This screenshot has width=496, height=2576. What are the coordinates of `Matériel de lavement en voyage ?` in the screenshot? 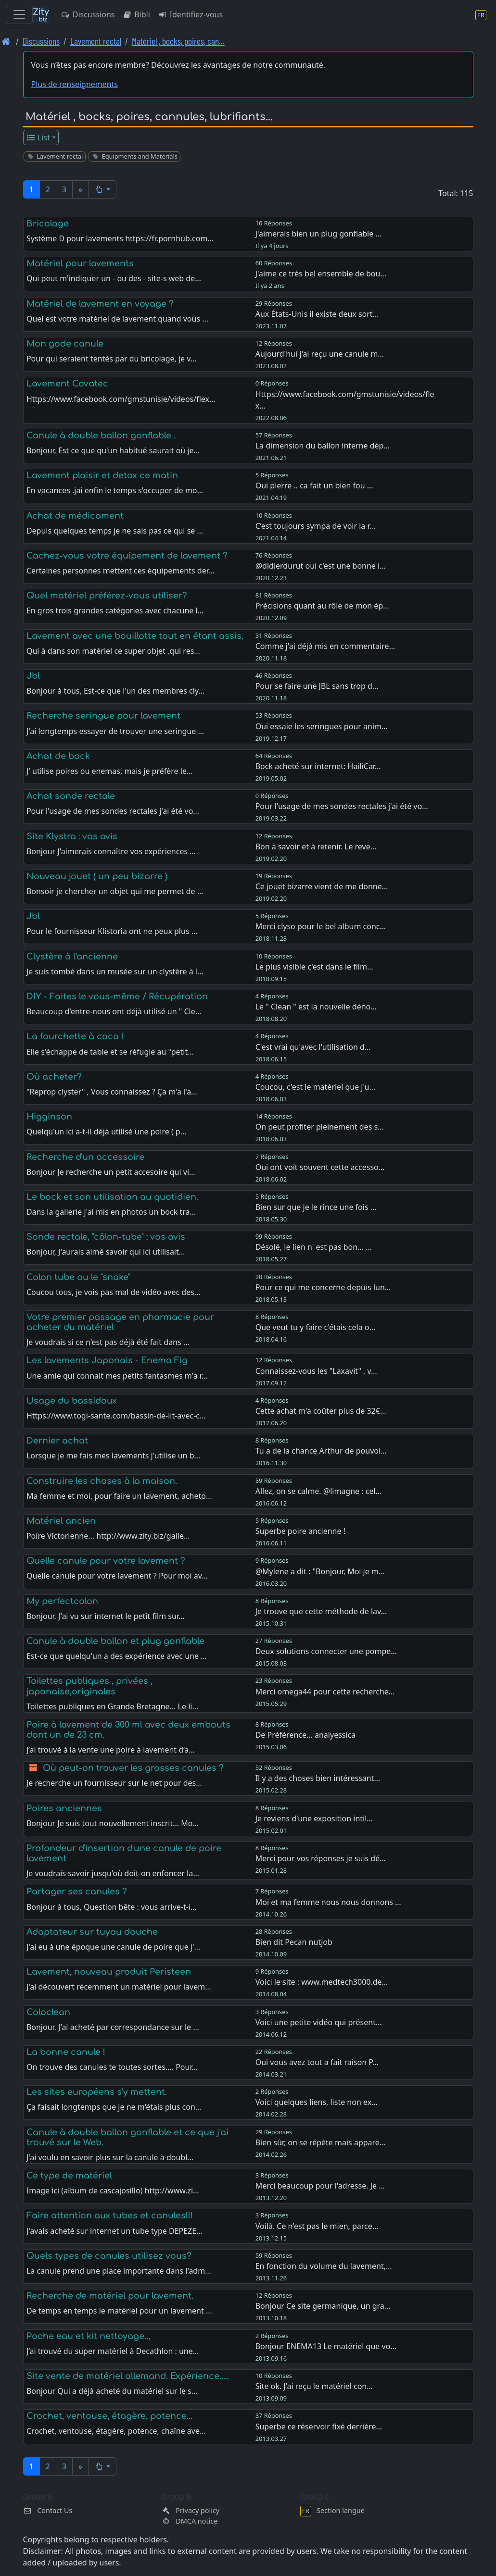 It's located at (100, 304).